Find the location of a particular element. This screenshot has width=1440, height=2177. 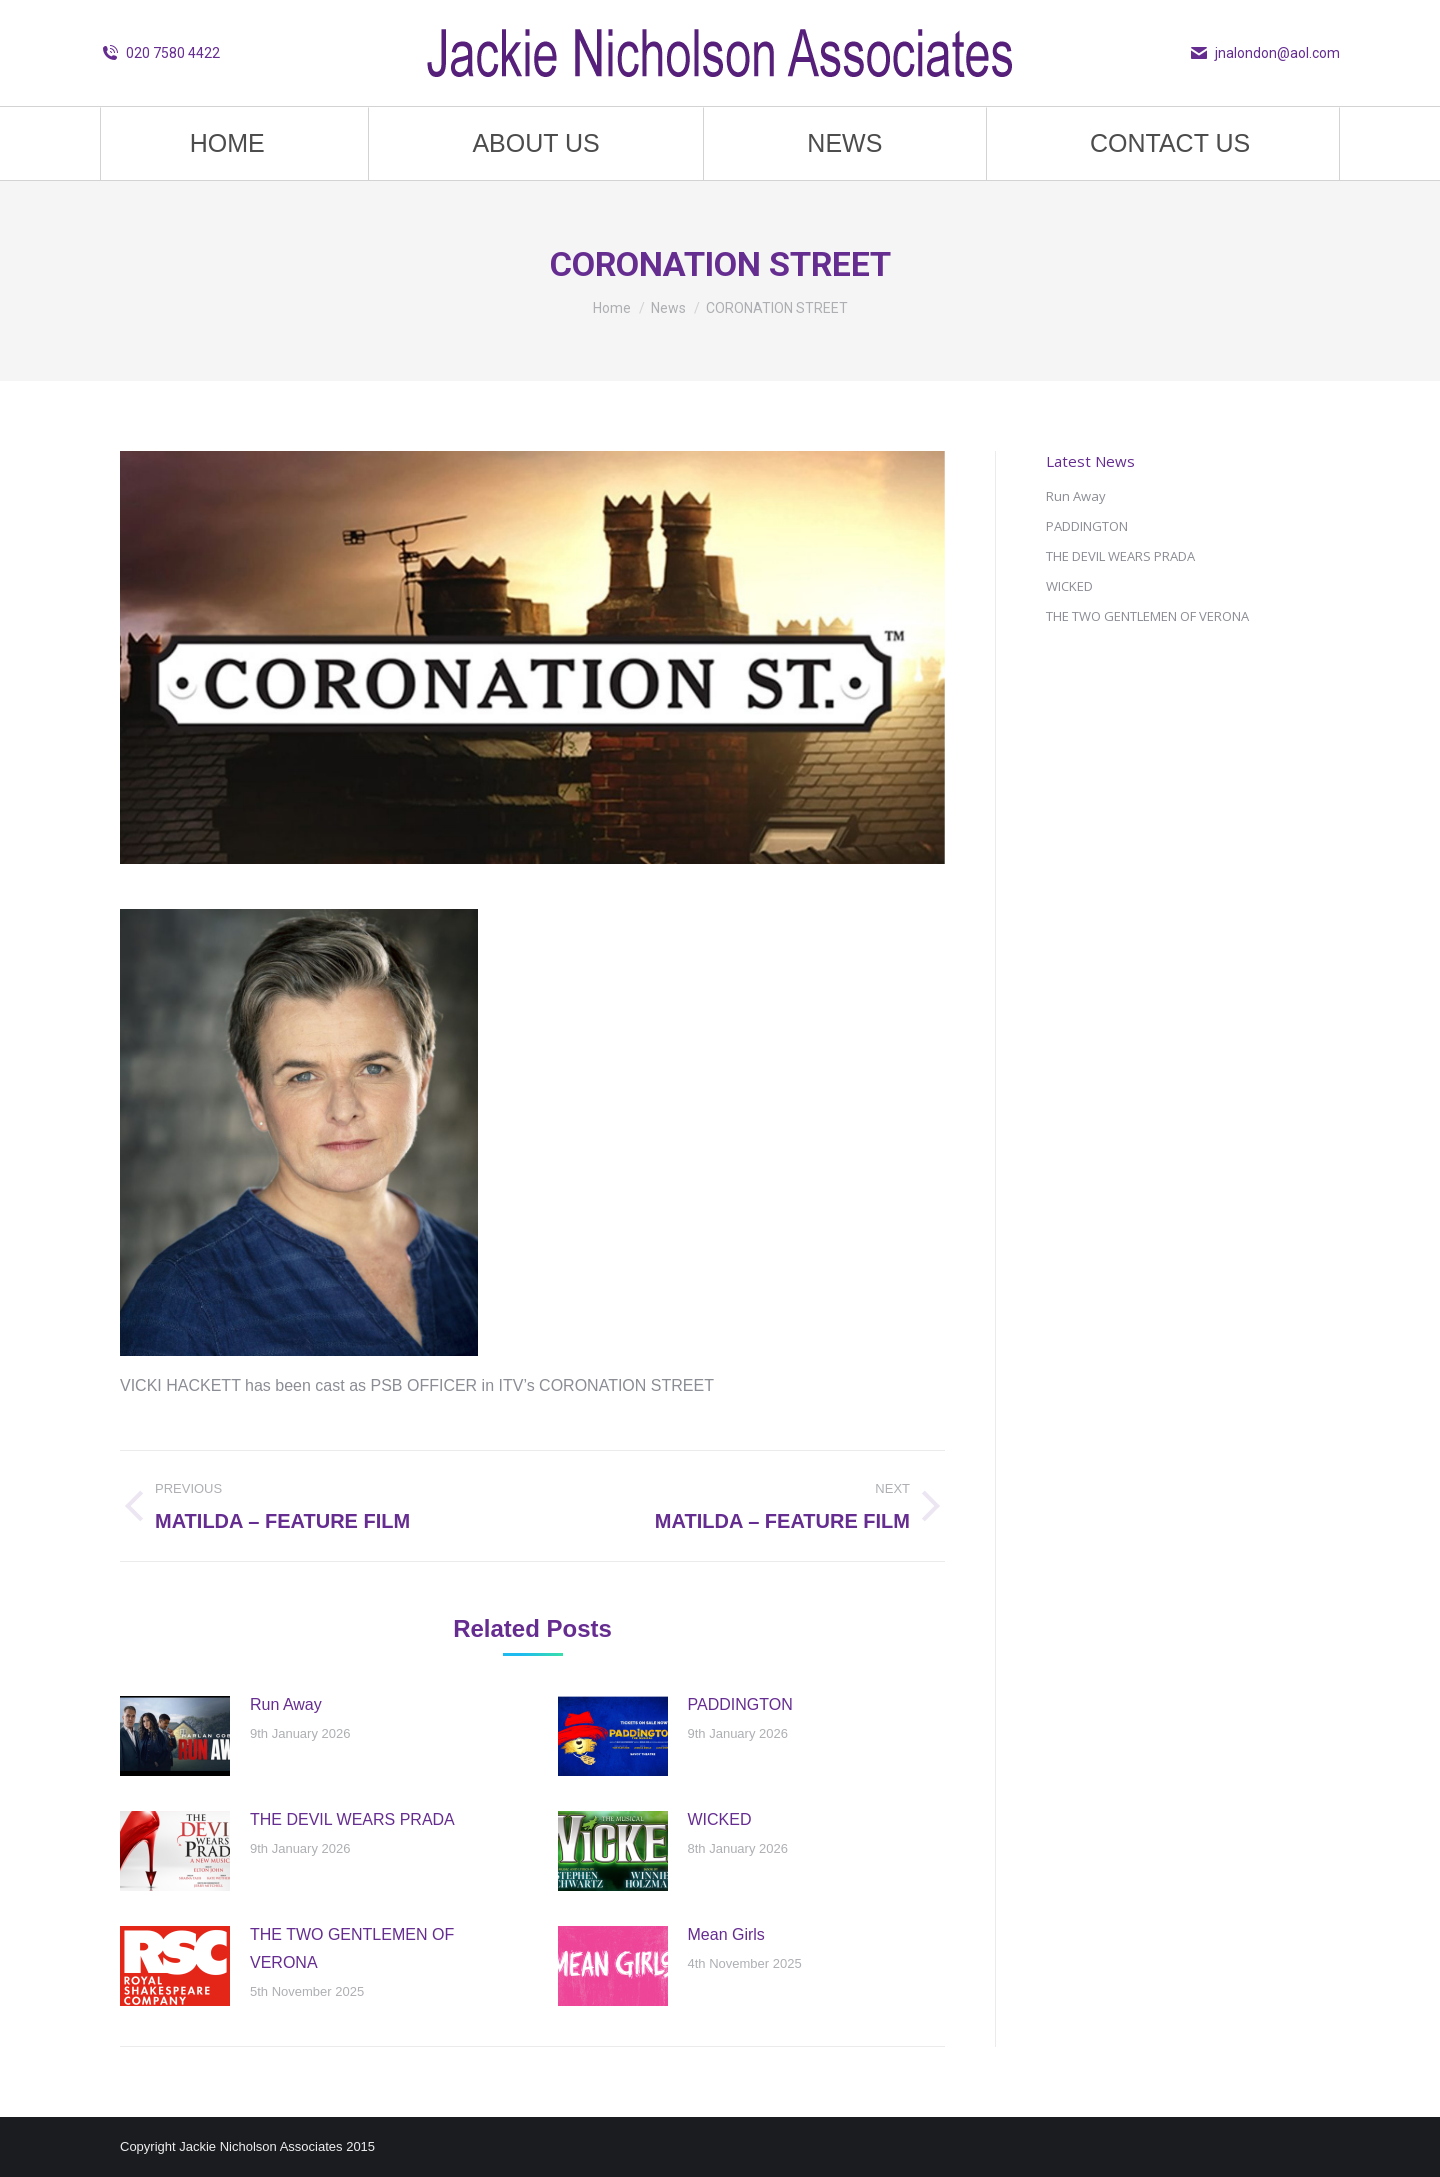

PADDINGTON is located at coordinates (740, 1704).